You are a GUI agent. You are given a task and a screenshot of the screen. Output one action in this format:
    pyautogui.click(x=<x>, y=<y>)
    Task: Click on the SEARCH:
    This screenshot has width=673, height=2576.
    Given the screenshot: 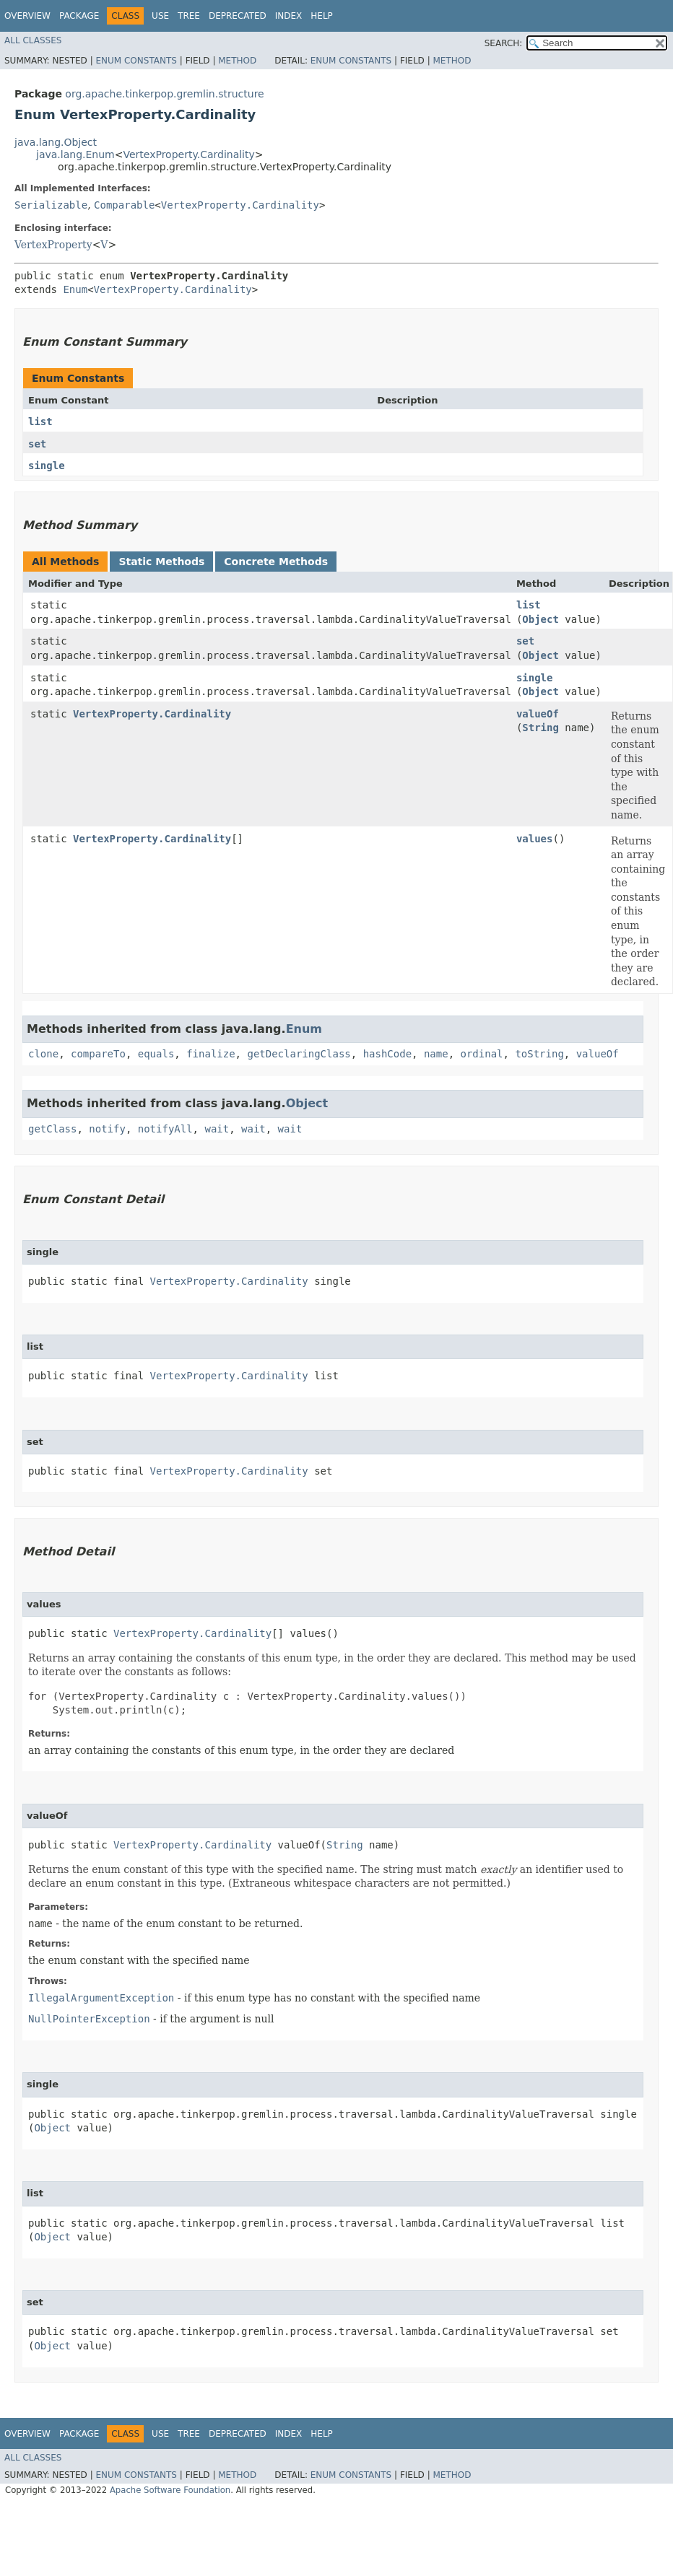 What is the action you would take?
    pyautogui.click(x=504, y=43)
    